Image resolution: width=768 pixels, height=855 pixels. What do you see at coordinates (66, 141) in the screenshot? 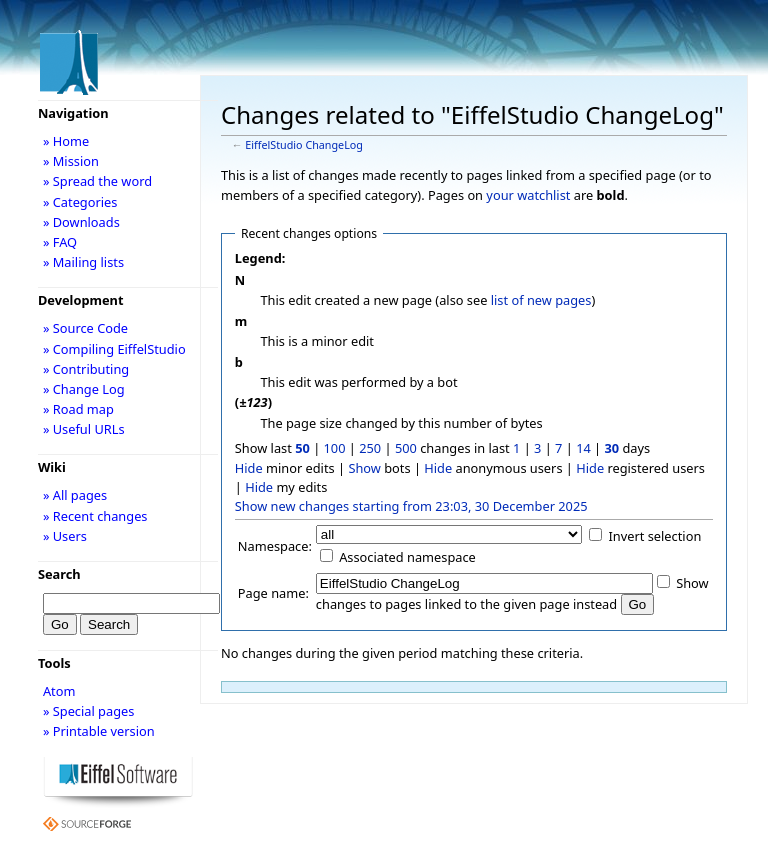
I see `» Home` at bounding box center [66, 141].